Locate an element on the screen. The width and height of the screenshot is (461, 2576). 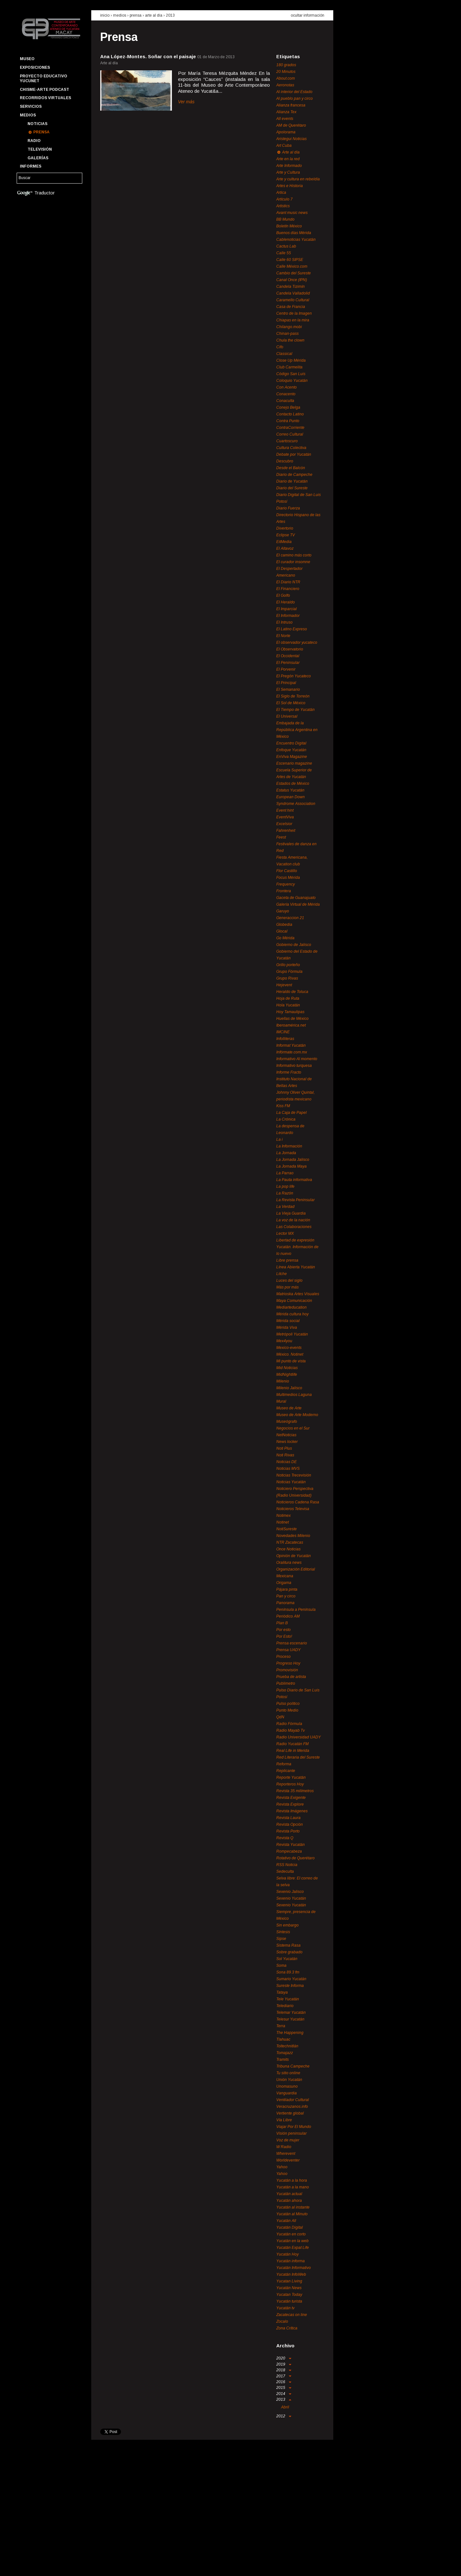
Noticieros Cadena Rasa is located at coordinates (297, 1502).